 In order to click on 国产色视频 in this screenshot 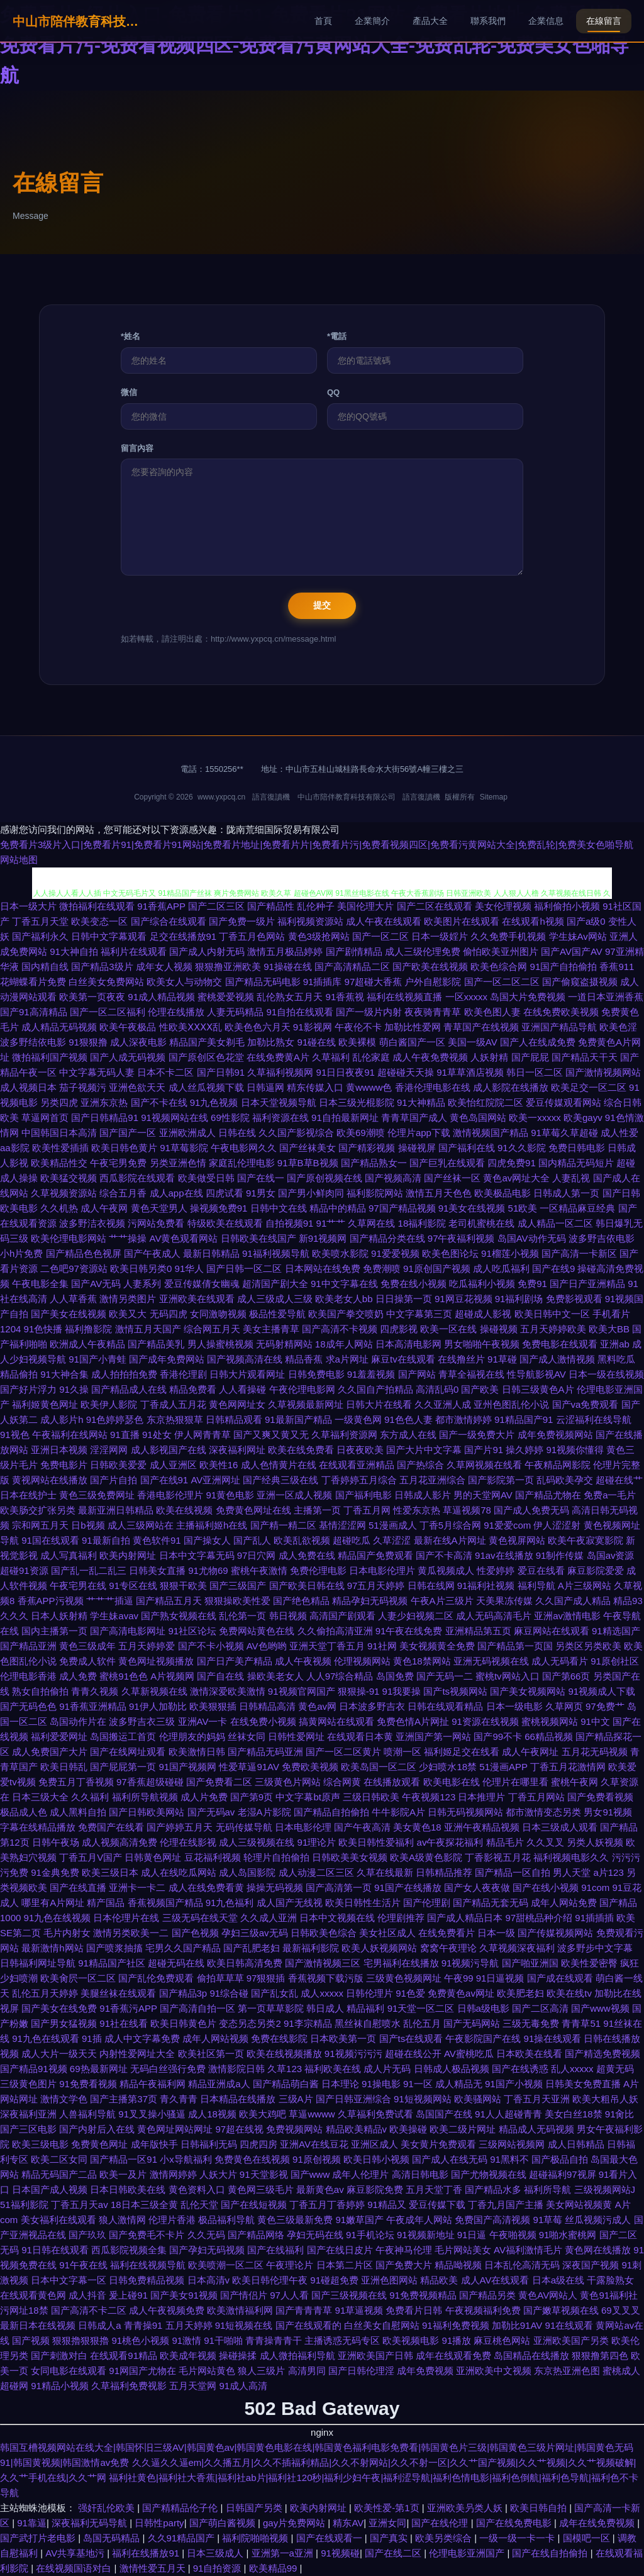, I will do `click(195, 1932)`.